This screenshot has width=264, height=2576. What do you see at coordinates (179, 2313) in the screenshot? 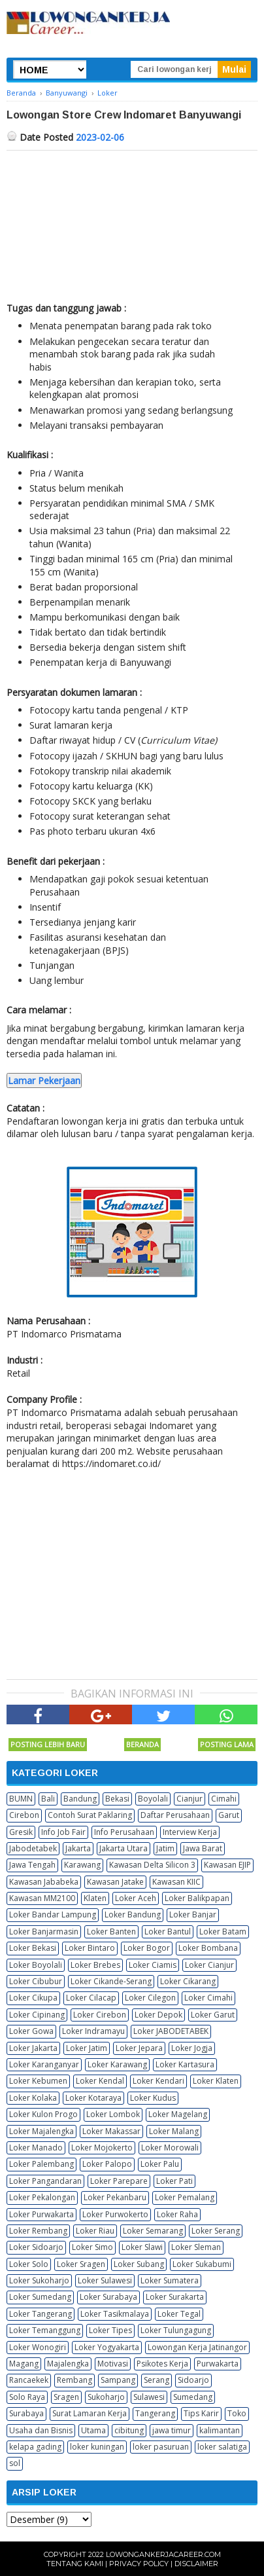
I see `Loker Tegal` at bounding box center [179, 2313].